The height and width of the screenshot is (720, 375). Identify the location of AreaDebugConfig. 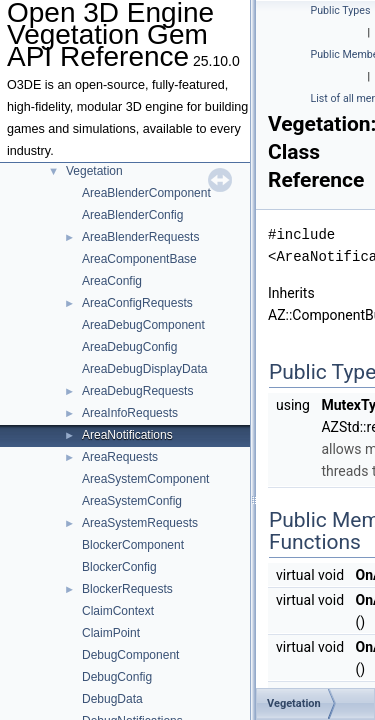
(129, 347).